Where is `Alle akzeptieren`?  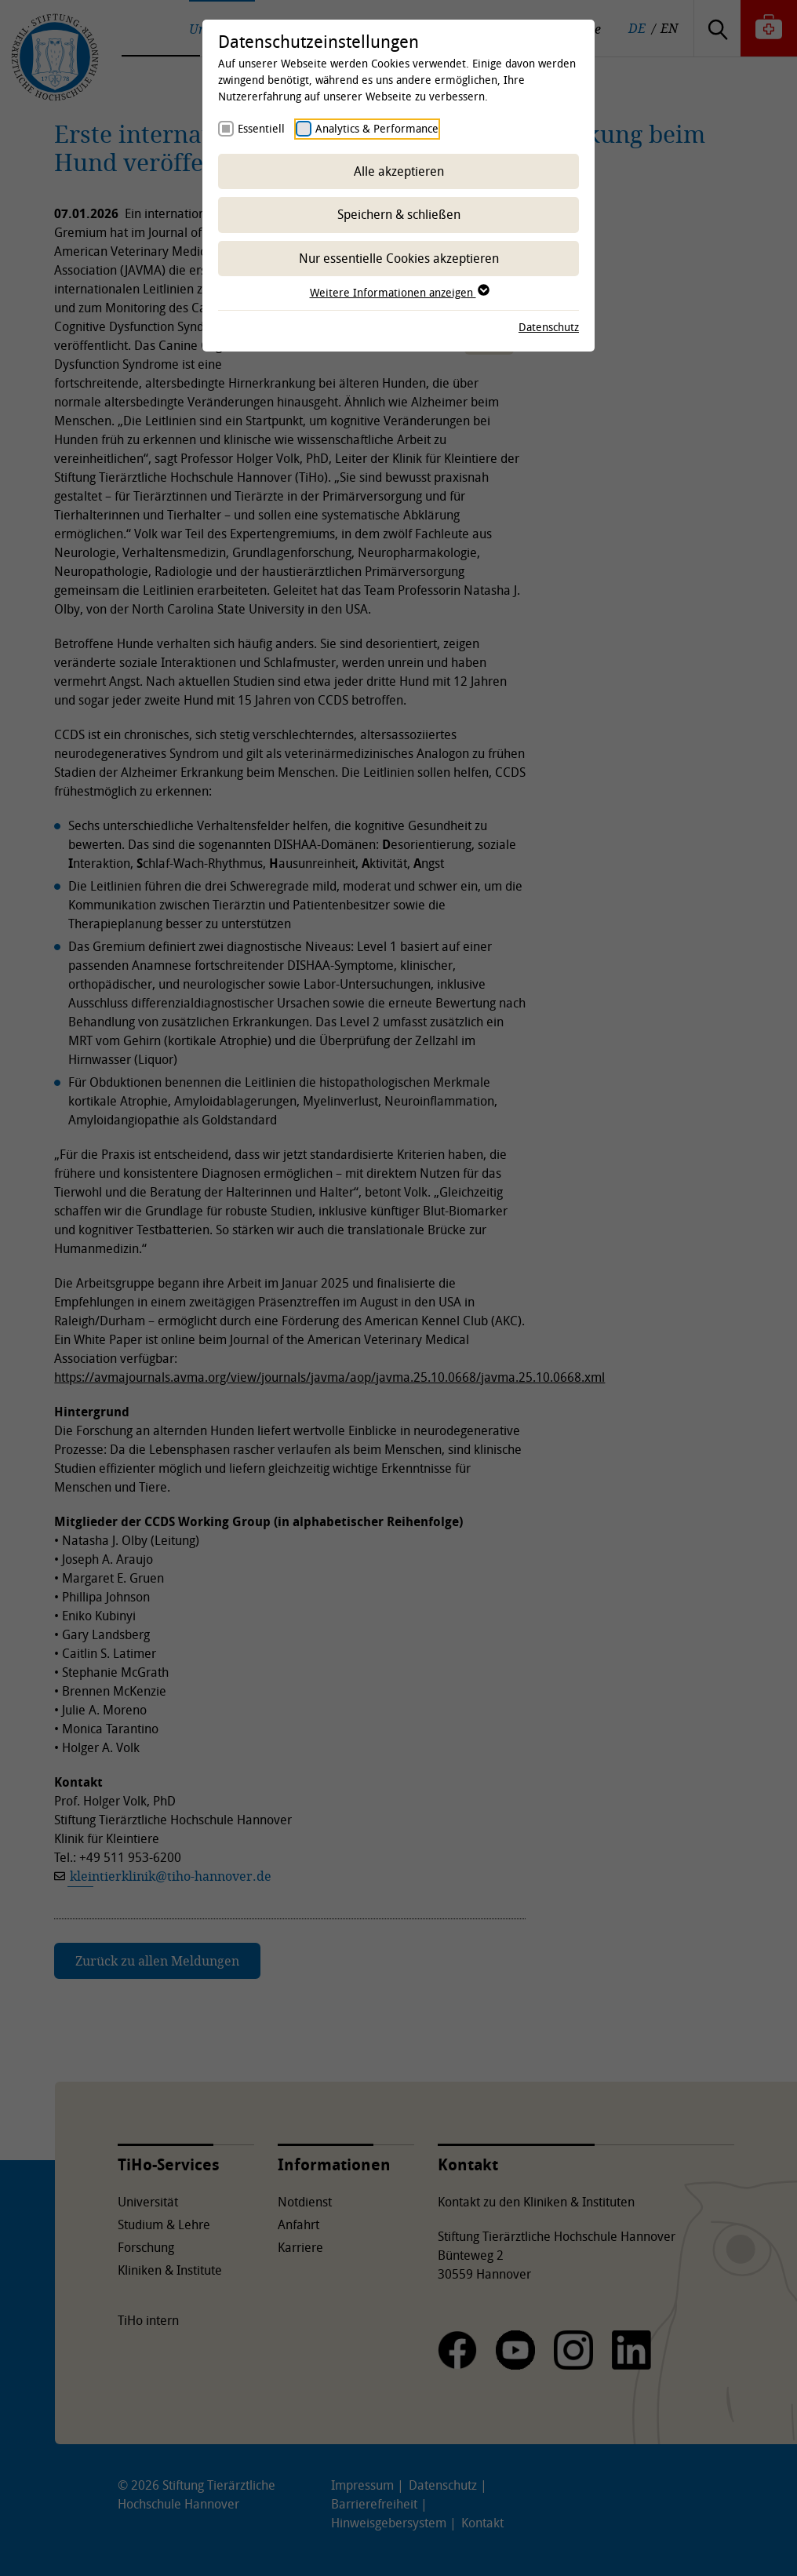 Alle akzeptieren is located at coordinates (399, 171).